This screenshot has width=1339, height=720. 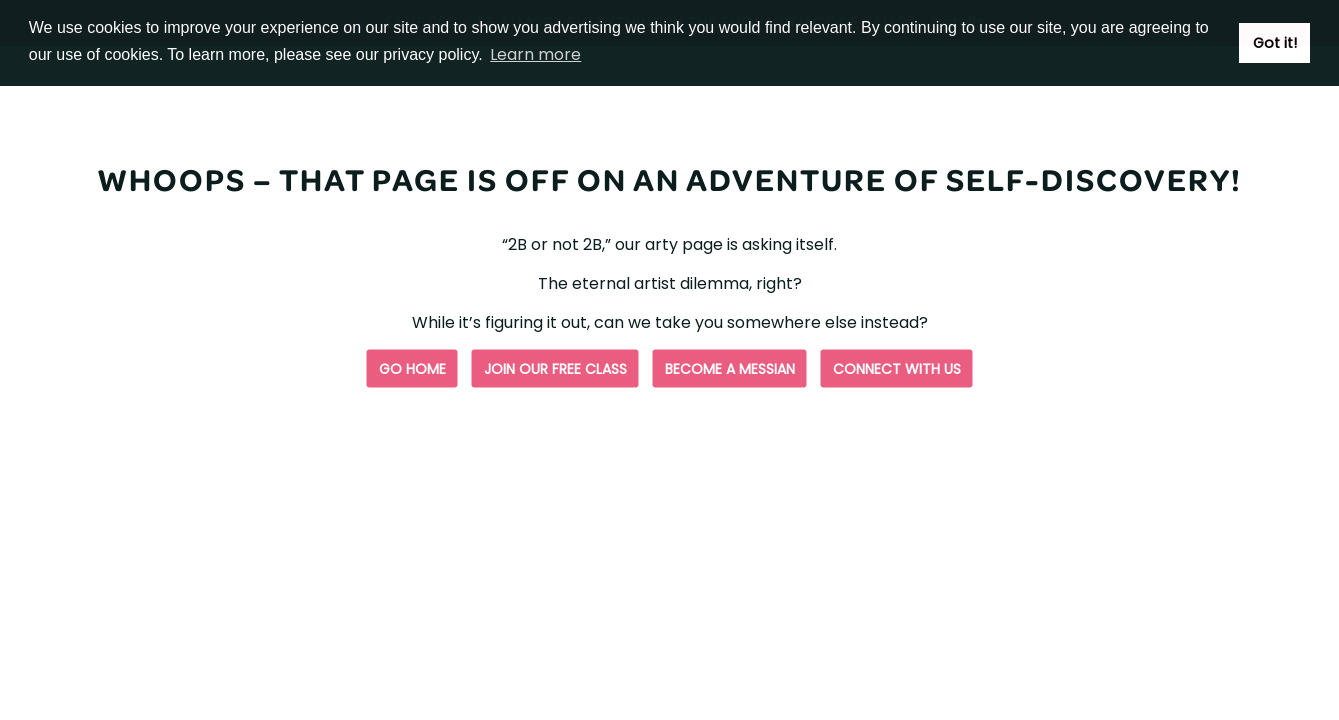 What do you see at coordinates (730, 369) in the screenshot?
I see `Become a Messian` at bounding box center [730, 369].